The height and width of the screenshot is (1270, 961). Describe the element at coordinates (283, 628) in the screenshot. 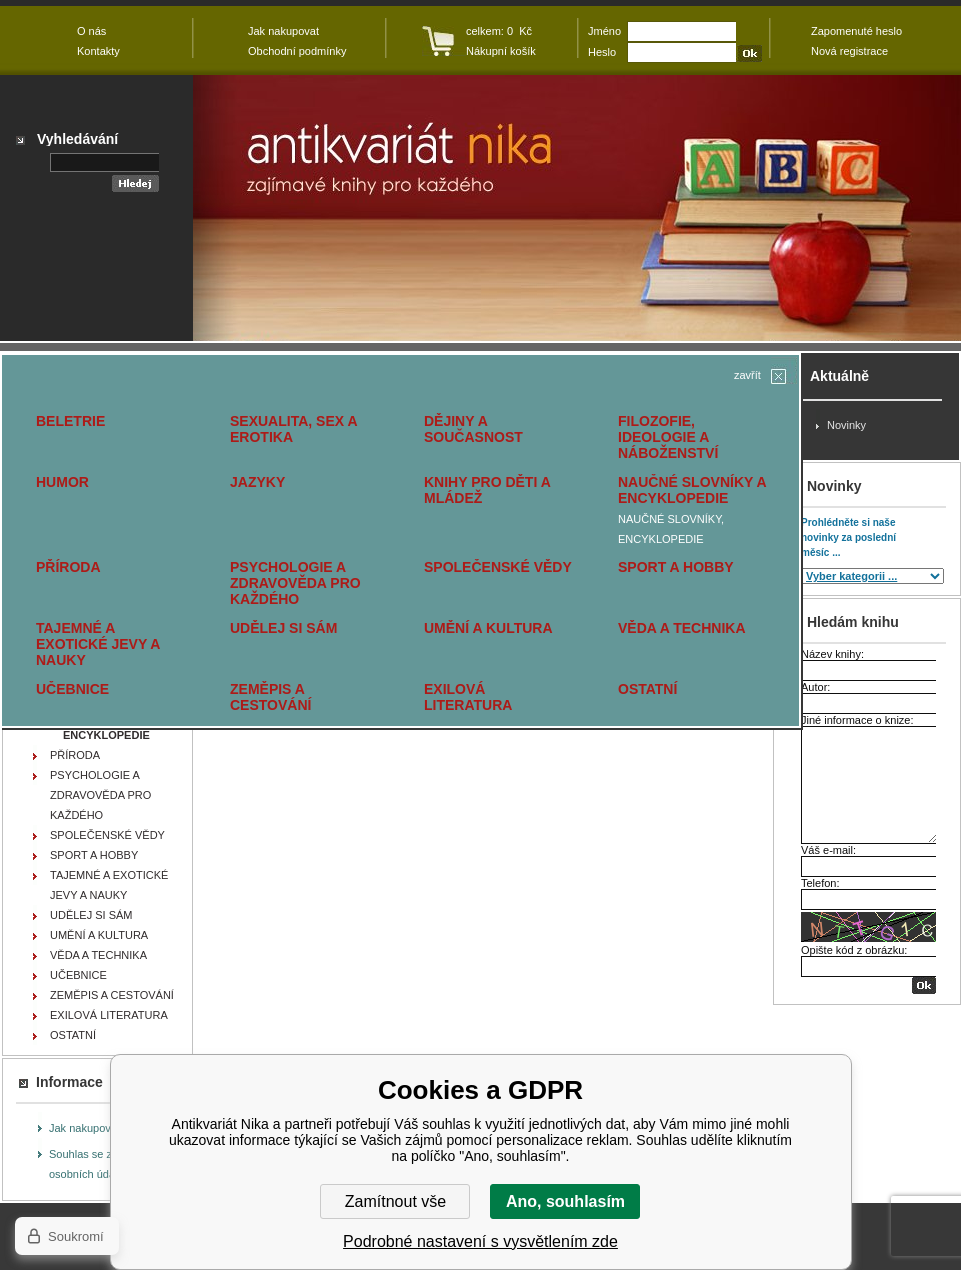

I see `UDĚLEJ SI SÁM` at that location.